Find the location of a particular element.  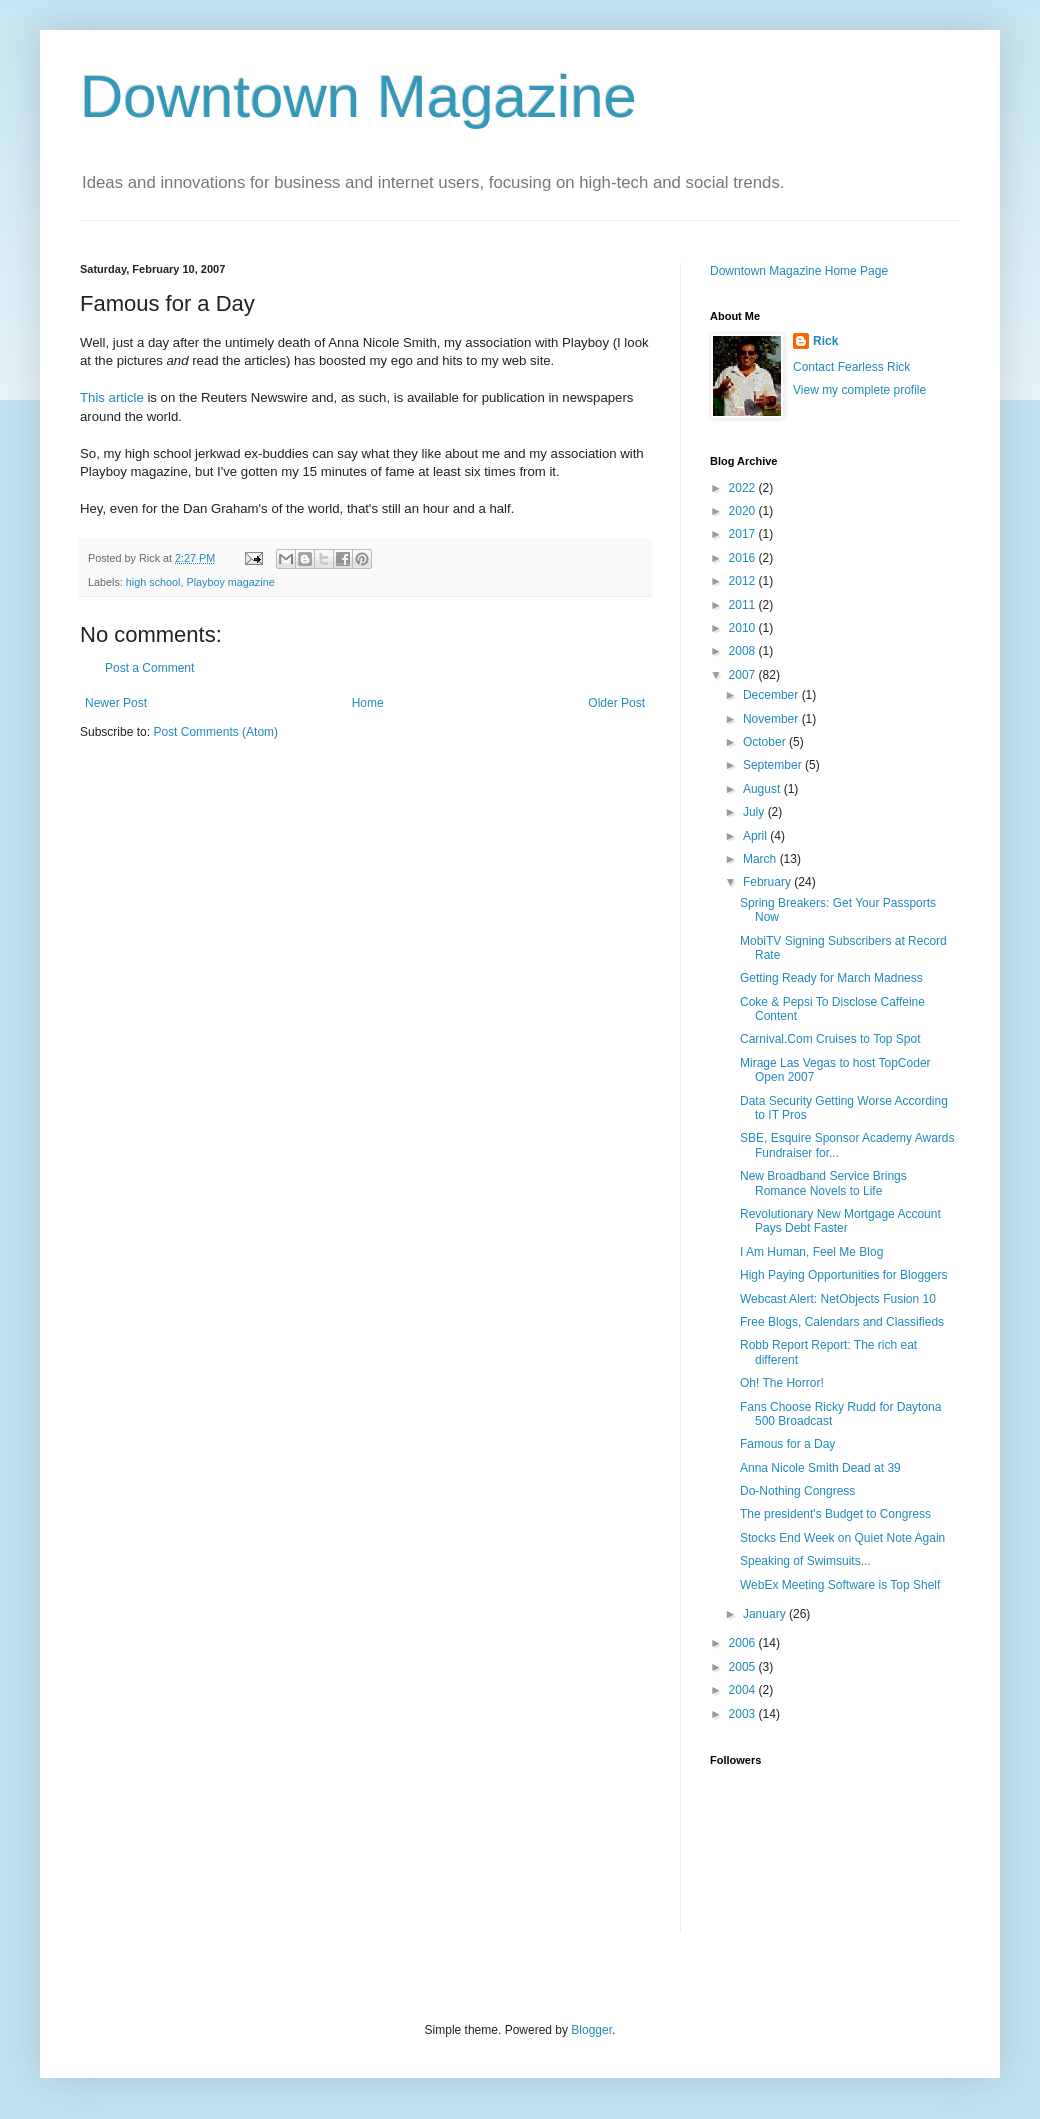

2006 is located at coordinates (744, 1643).